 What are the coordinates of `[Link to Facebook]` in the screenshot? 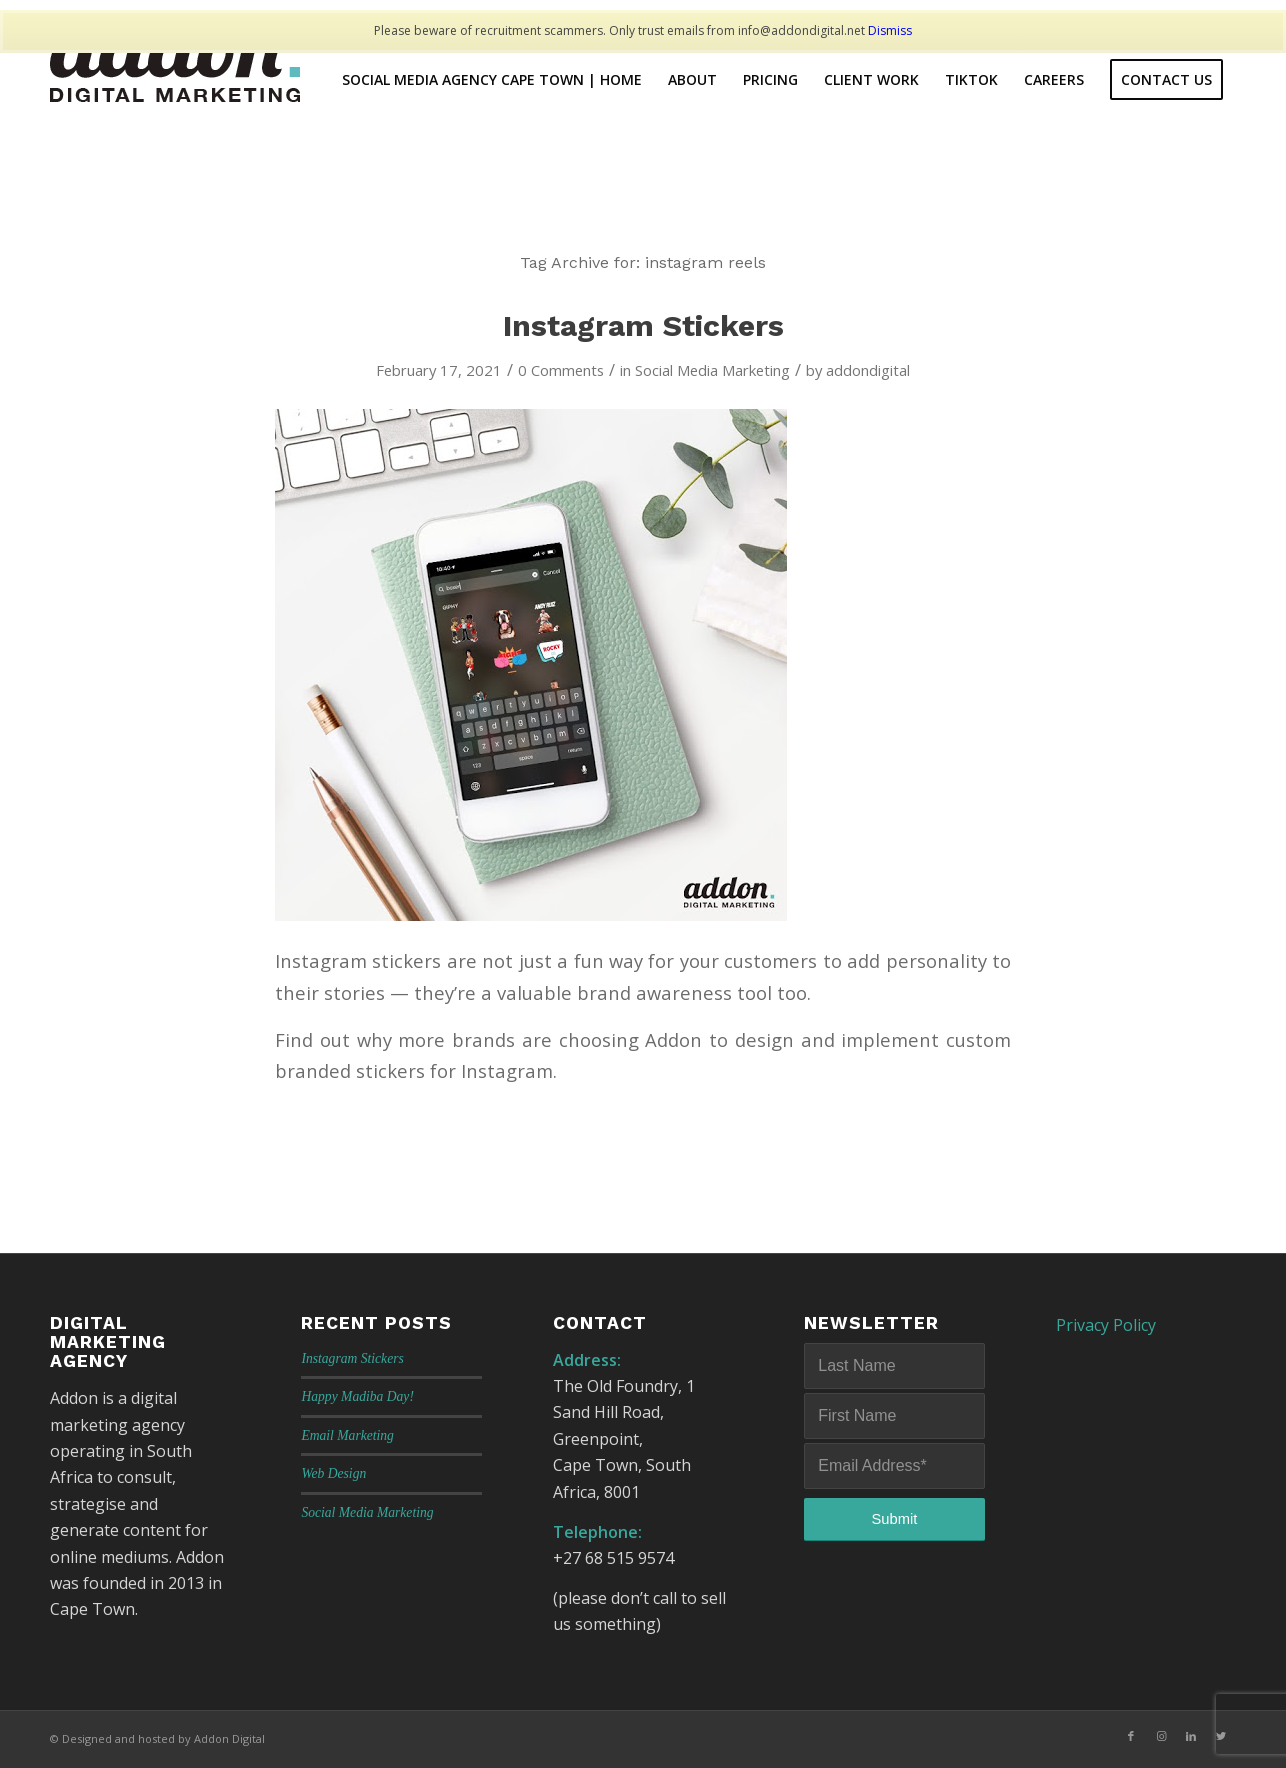 It's located at (1131, 1736).